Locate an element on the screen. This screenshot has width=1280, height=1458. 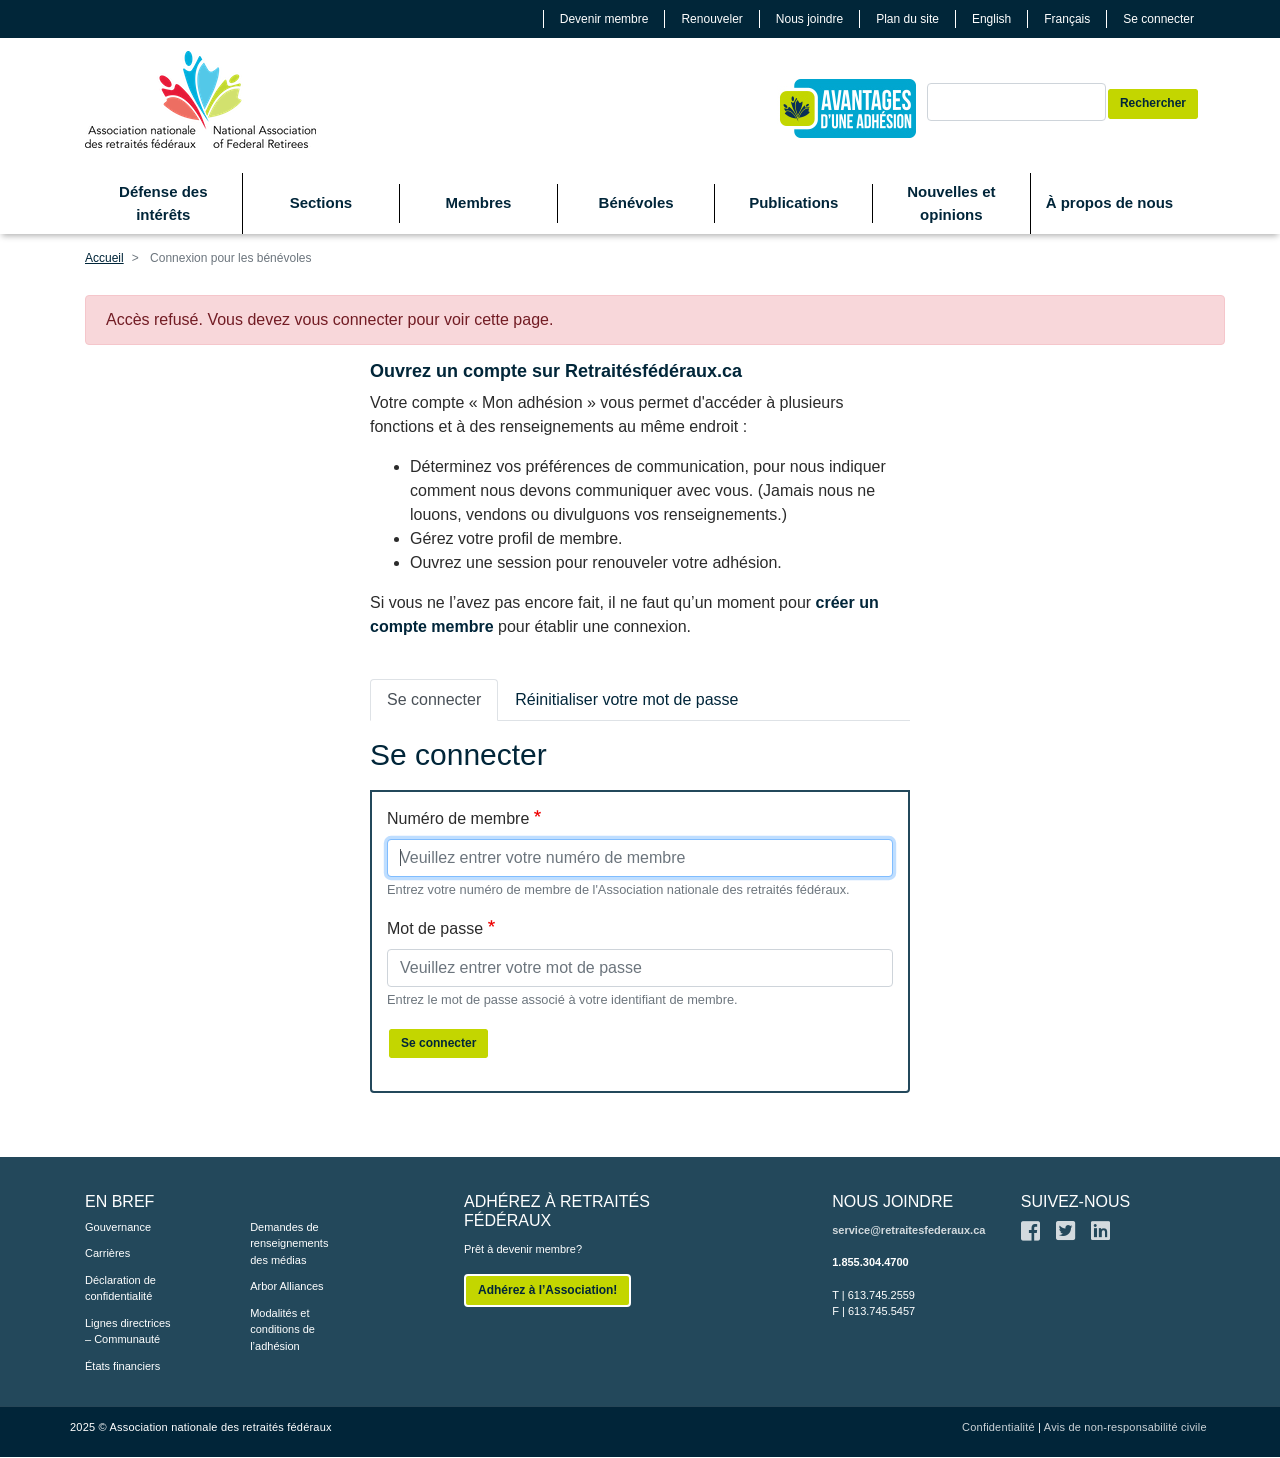
Français is located at coordinates (1067, 19).